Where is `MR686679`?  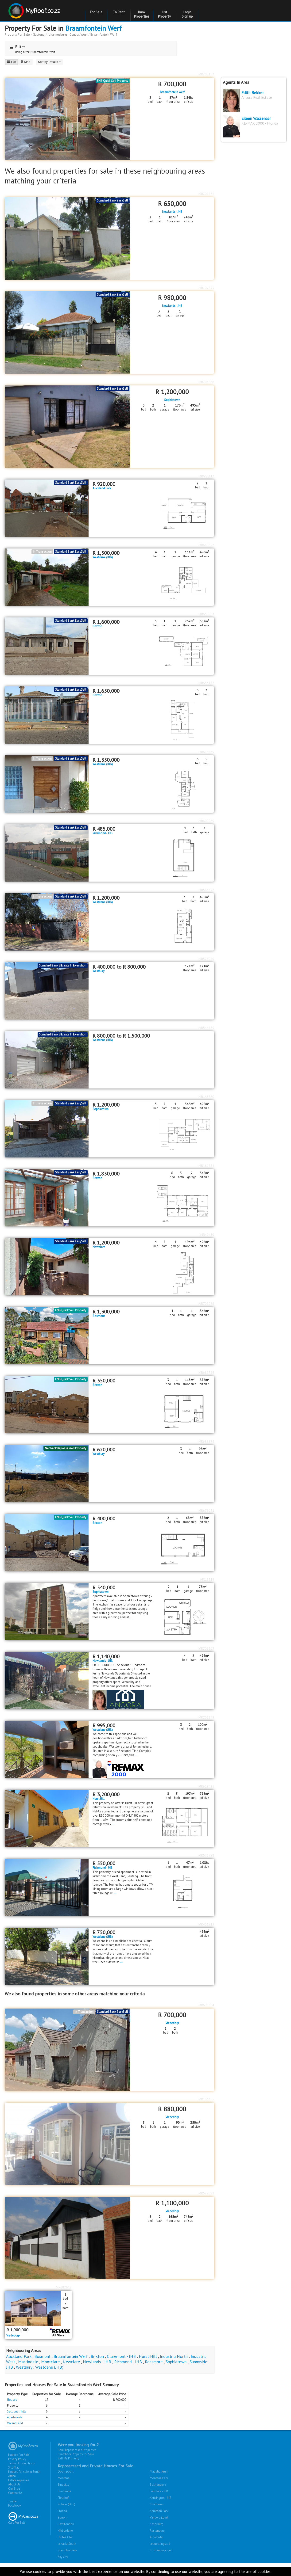
MR686679 is located at coordinates (206, 1441).